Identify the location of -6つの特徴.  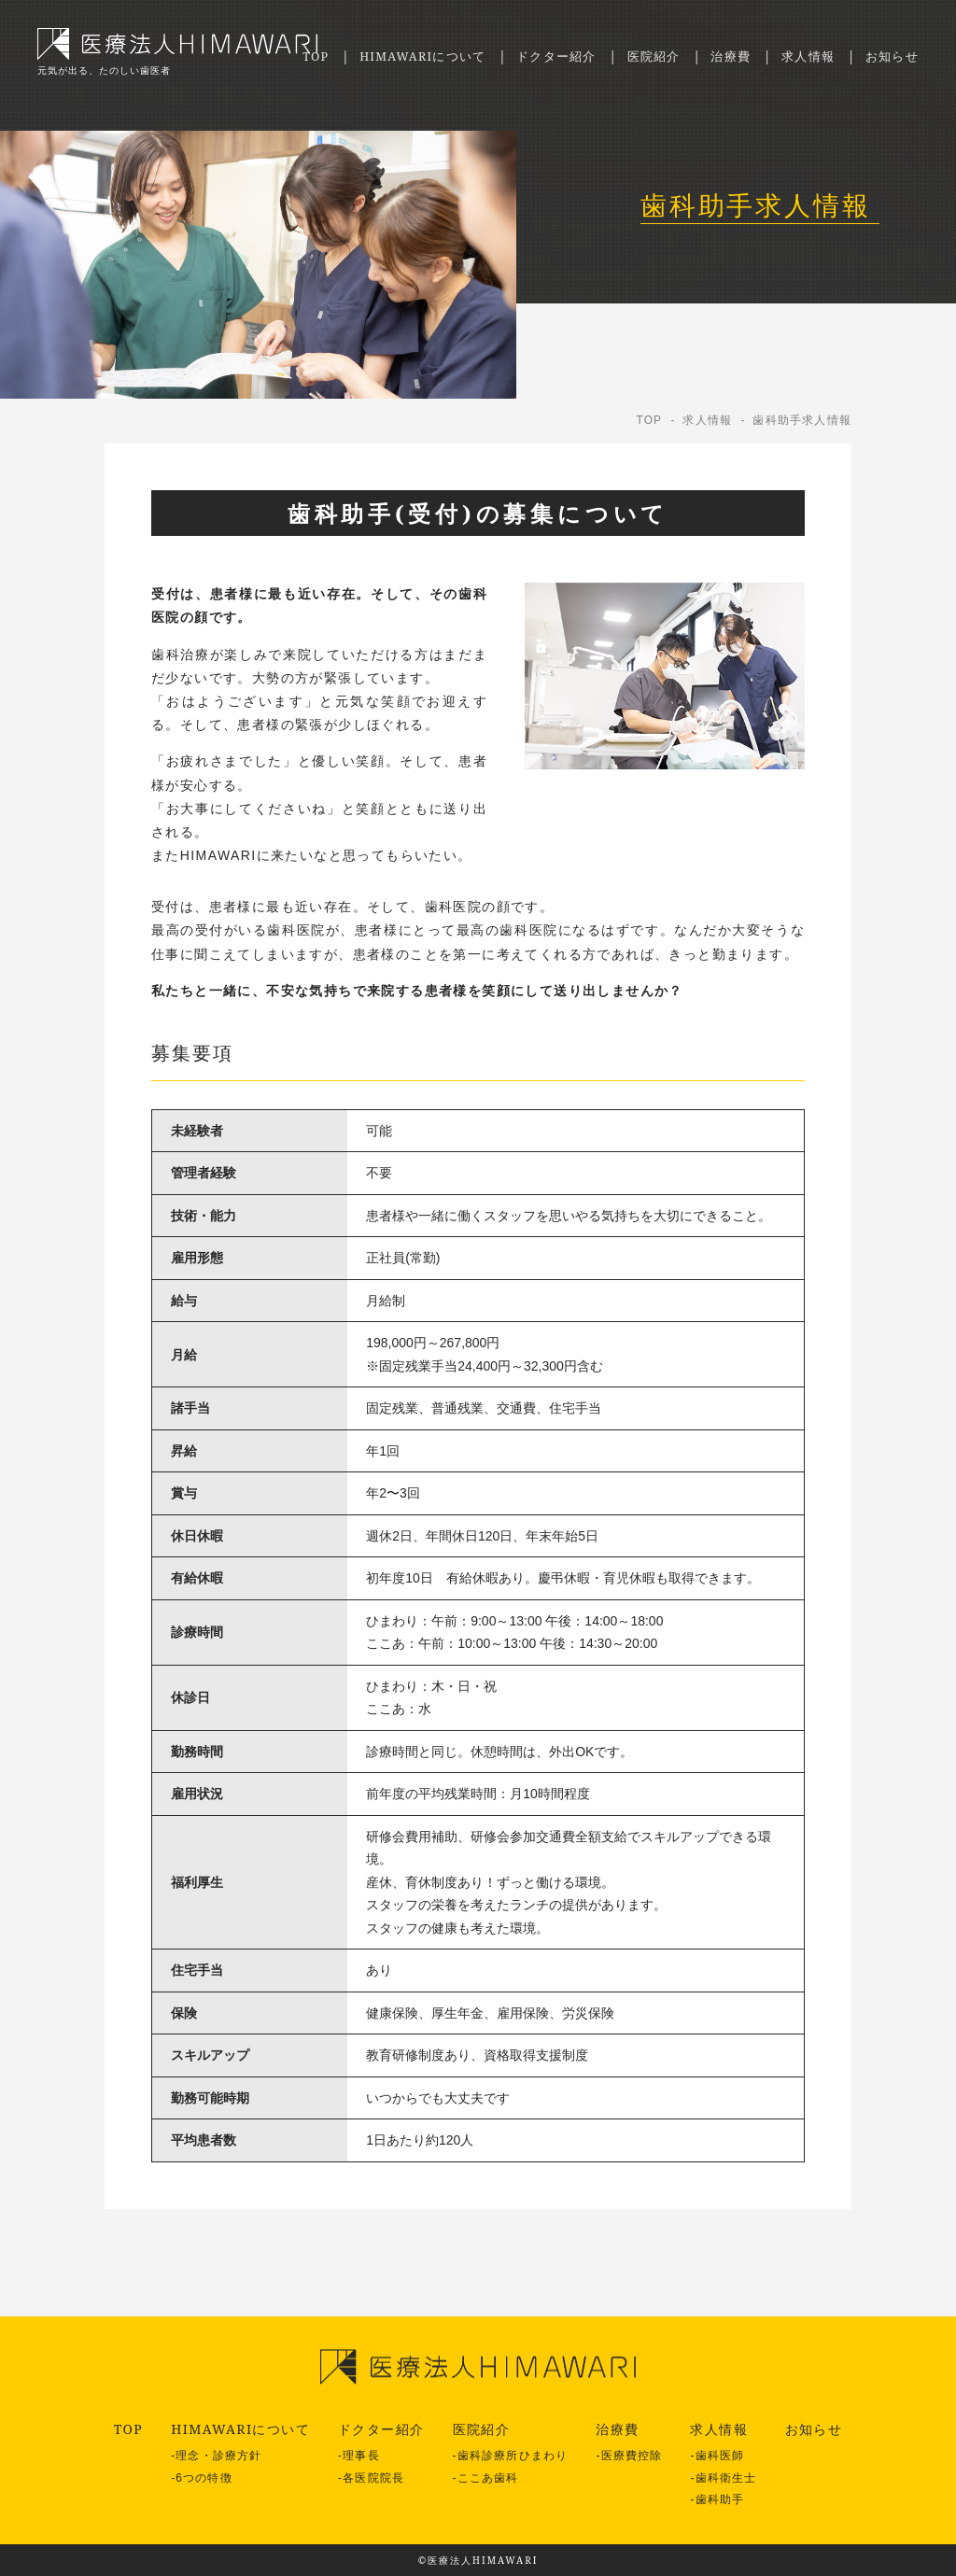
(201, 2478).